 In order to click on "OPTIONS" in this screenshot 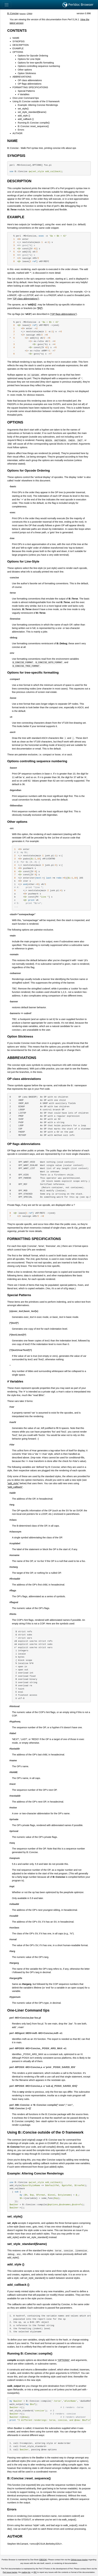, I will do `click(64, 2360)`.